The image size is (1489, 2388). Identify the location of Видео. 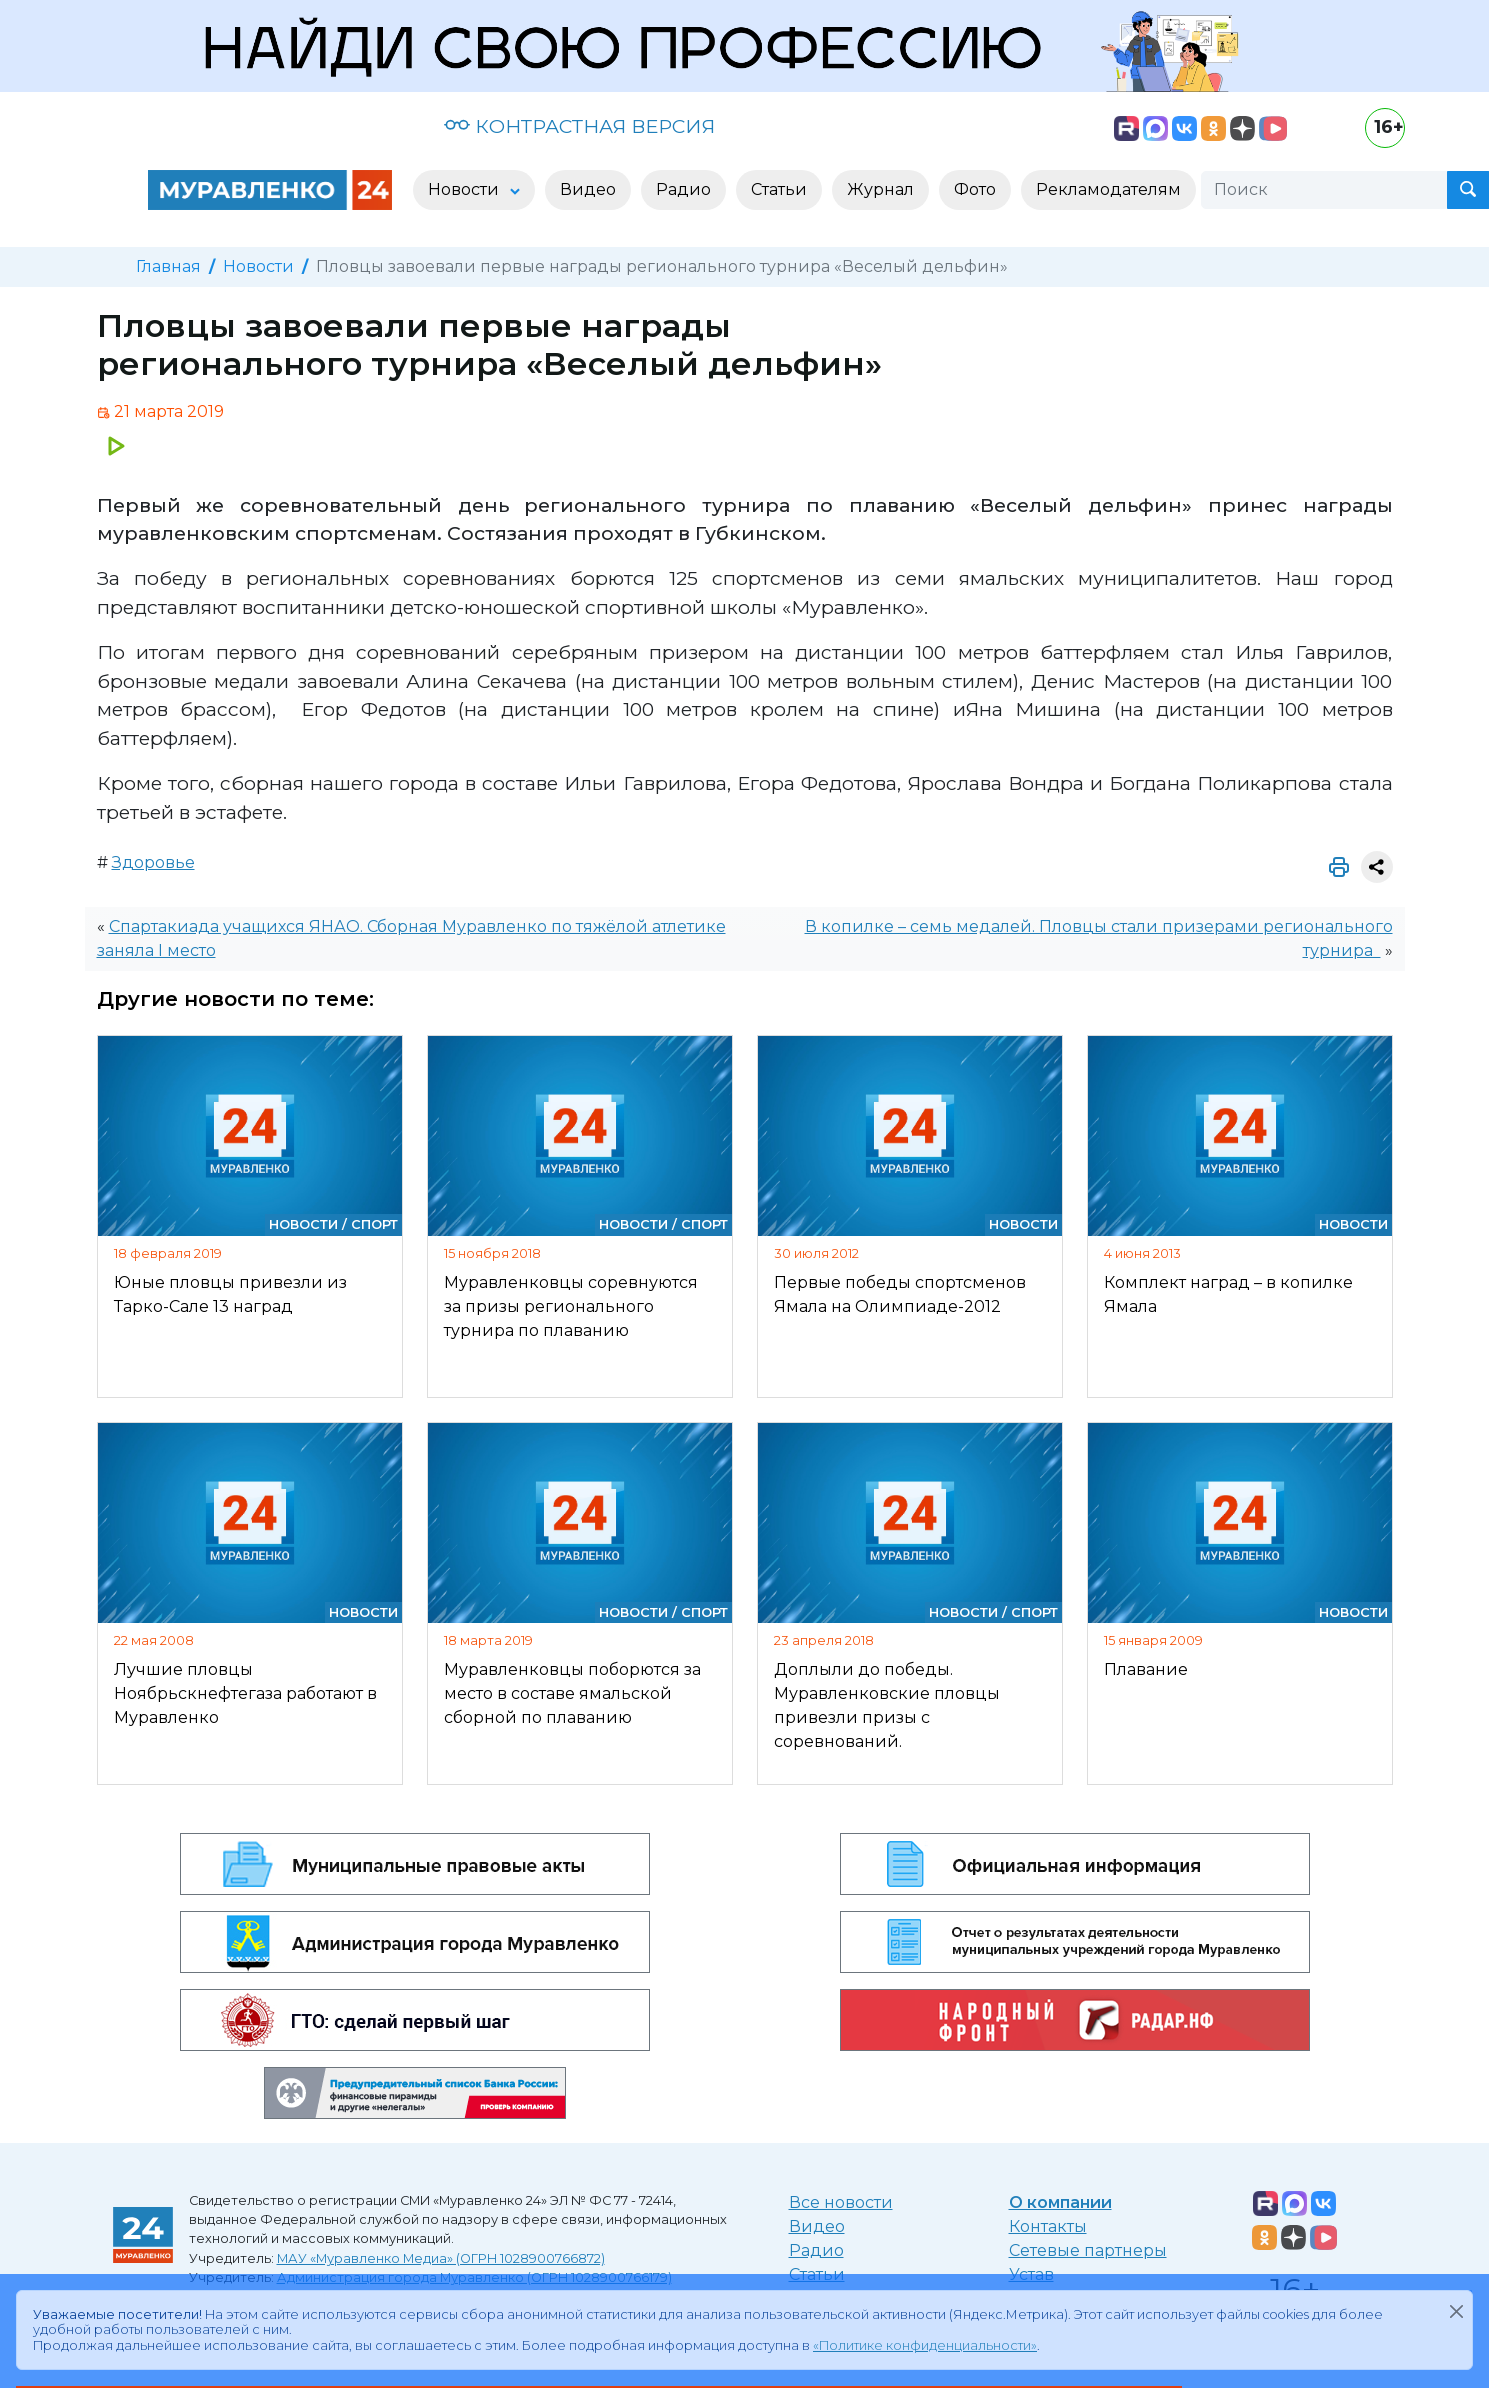
(817, 2226).